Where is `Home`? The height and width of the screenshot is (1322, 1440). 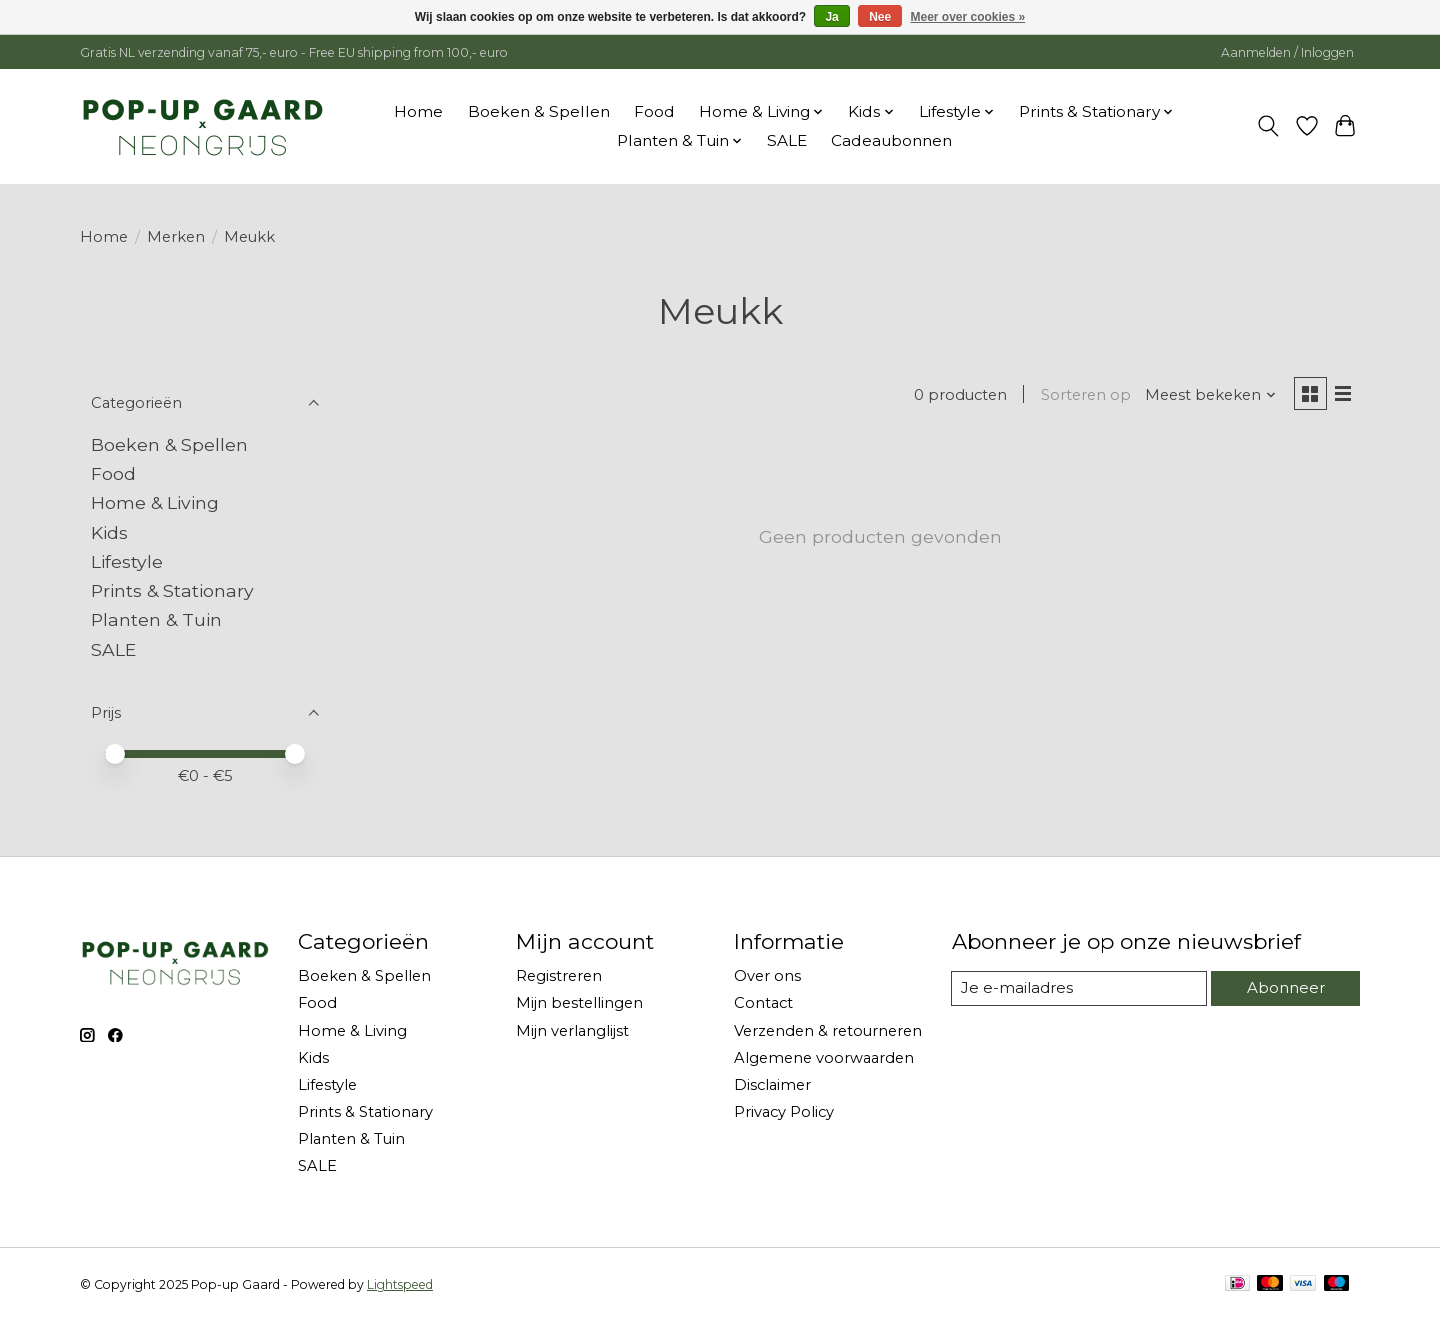
Home is located at coordinates (418, 111).